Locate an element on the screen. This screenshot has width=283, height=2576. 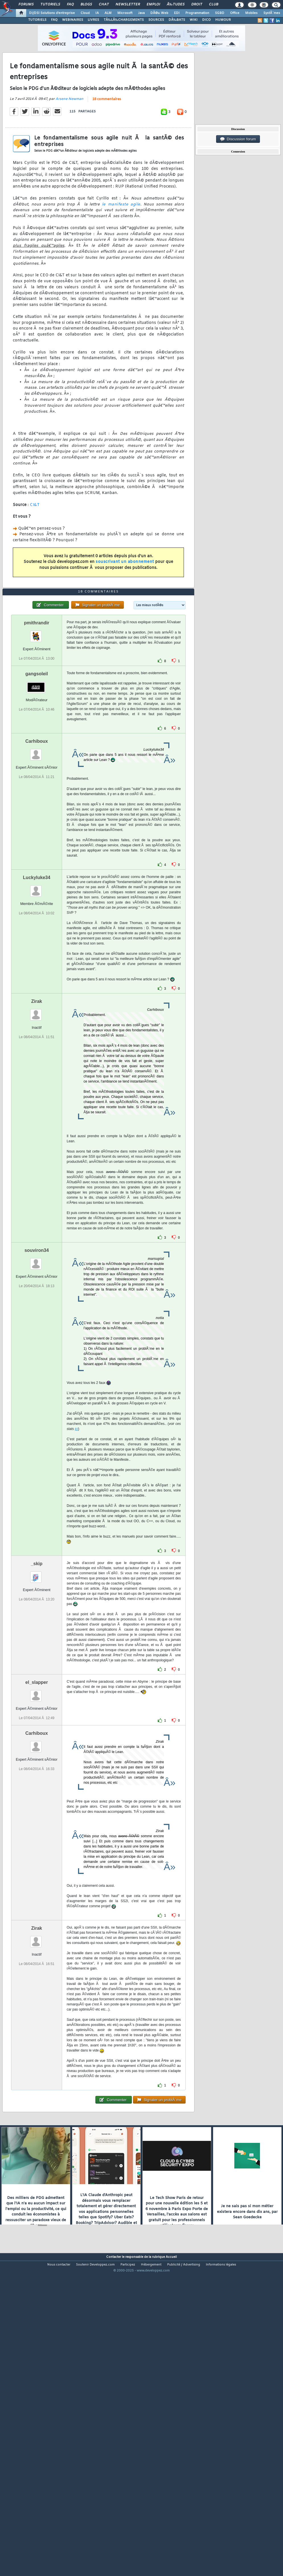
ALM is located at coordinates (108, 13).